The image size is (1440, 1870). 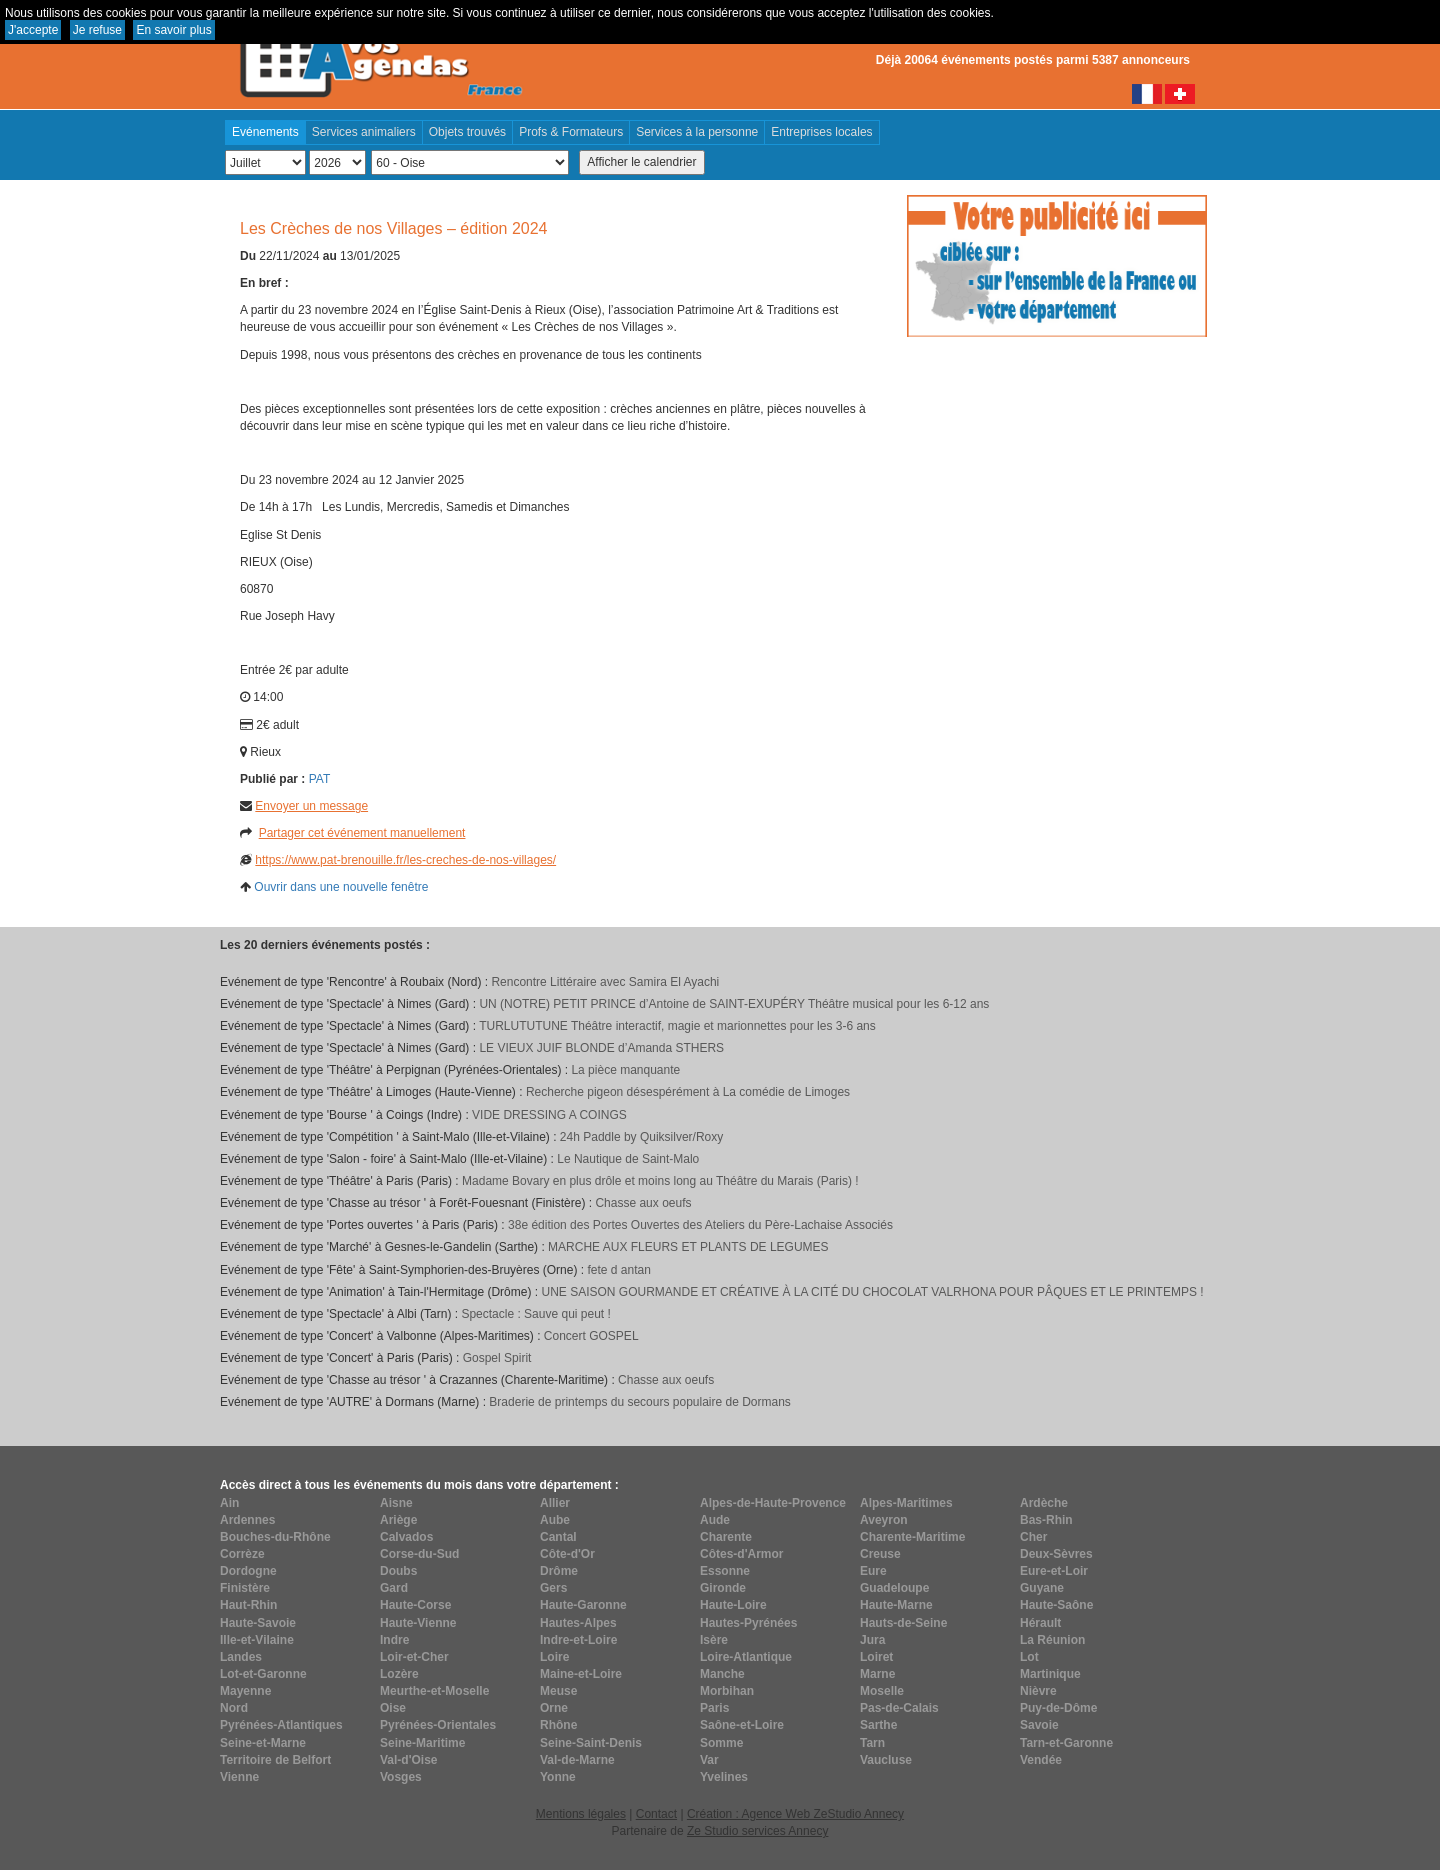 I want to click on Le Nautique de Saint-Malo, so click(x=628, y=1159).